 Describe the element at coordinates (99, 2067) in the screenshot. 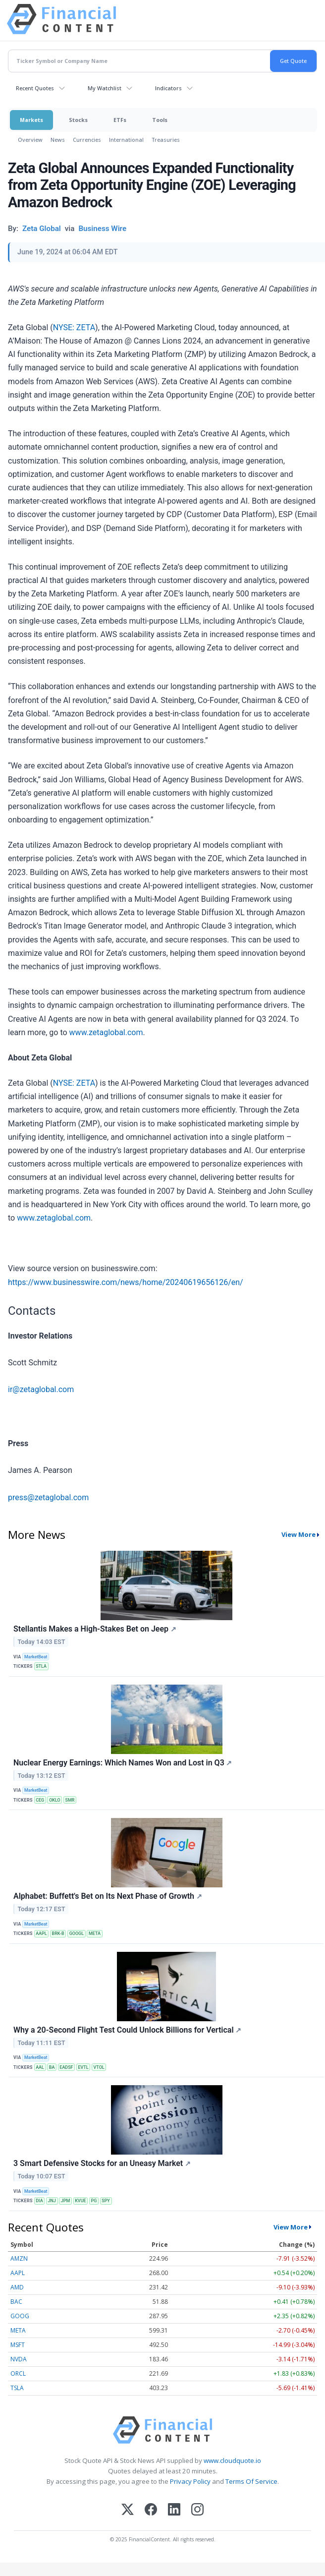

I see `VTOL` at that location.